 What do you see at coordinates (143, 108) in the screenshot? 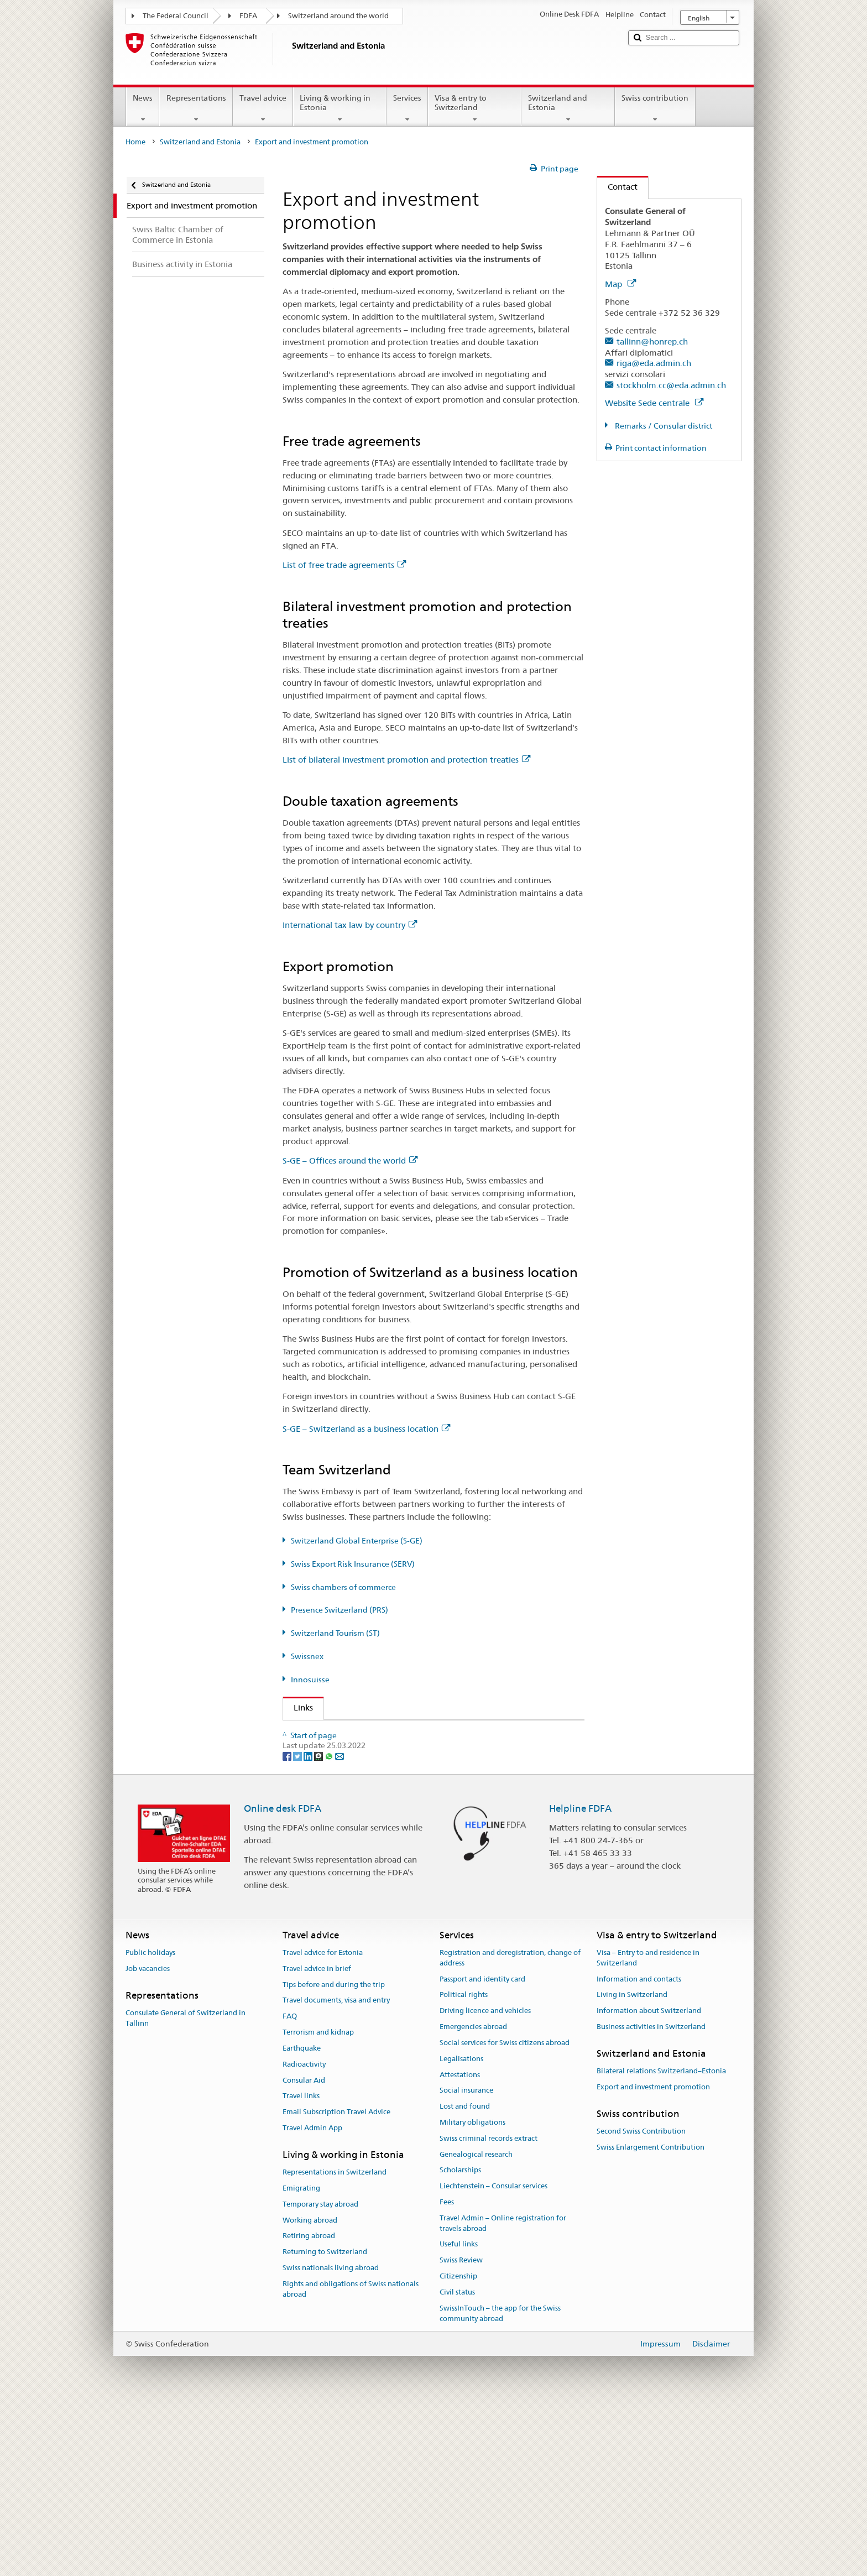
I see `News` at bounding box center [143, 108].